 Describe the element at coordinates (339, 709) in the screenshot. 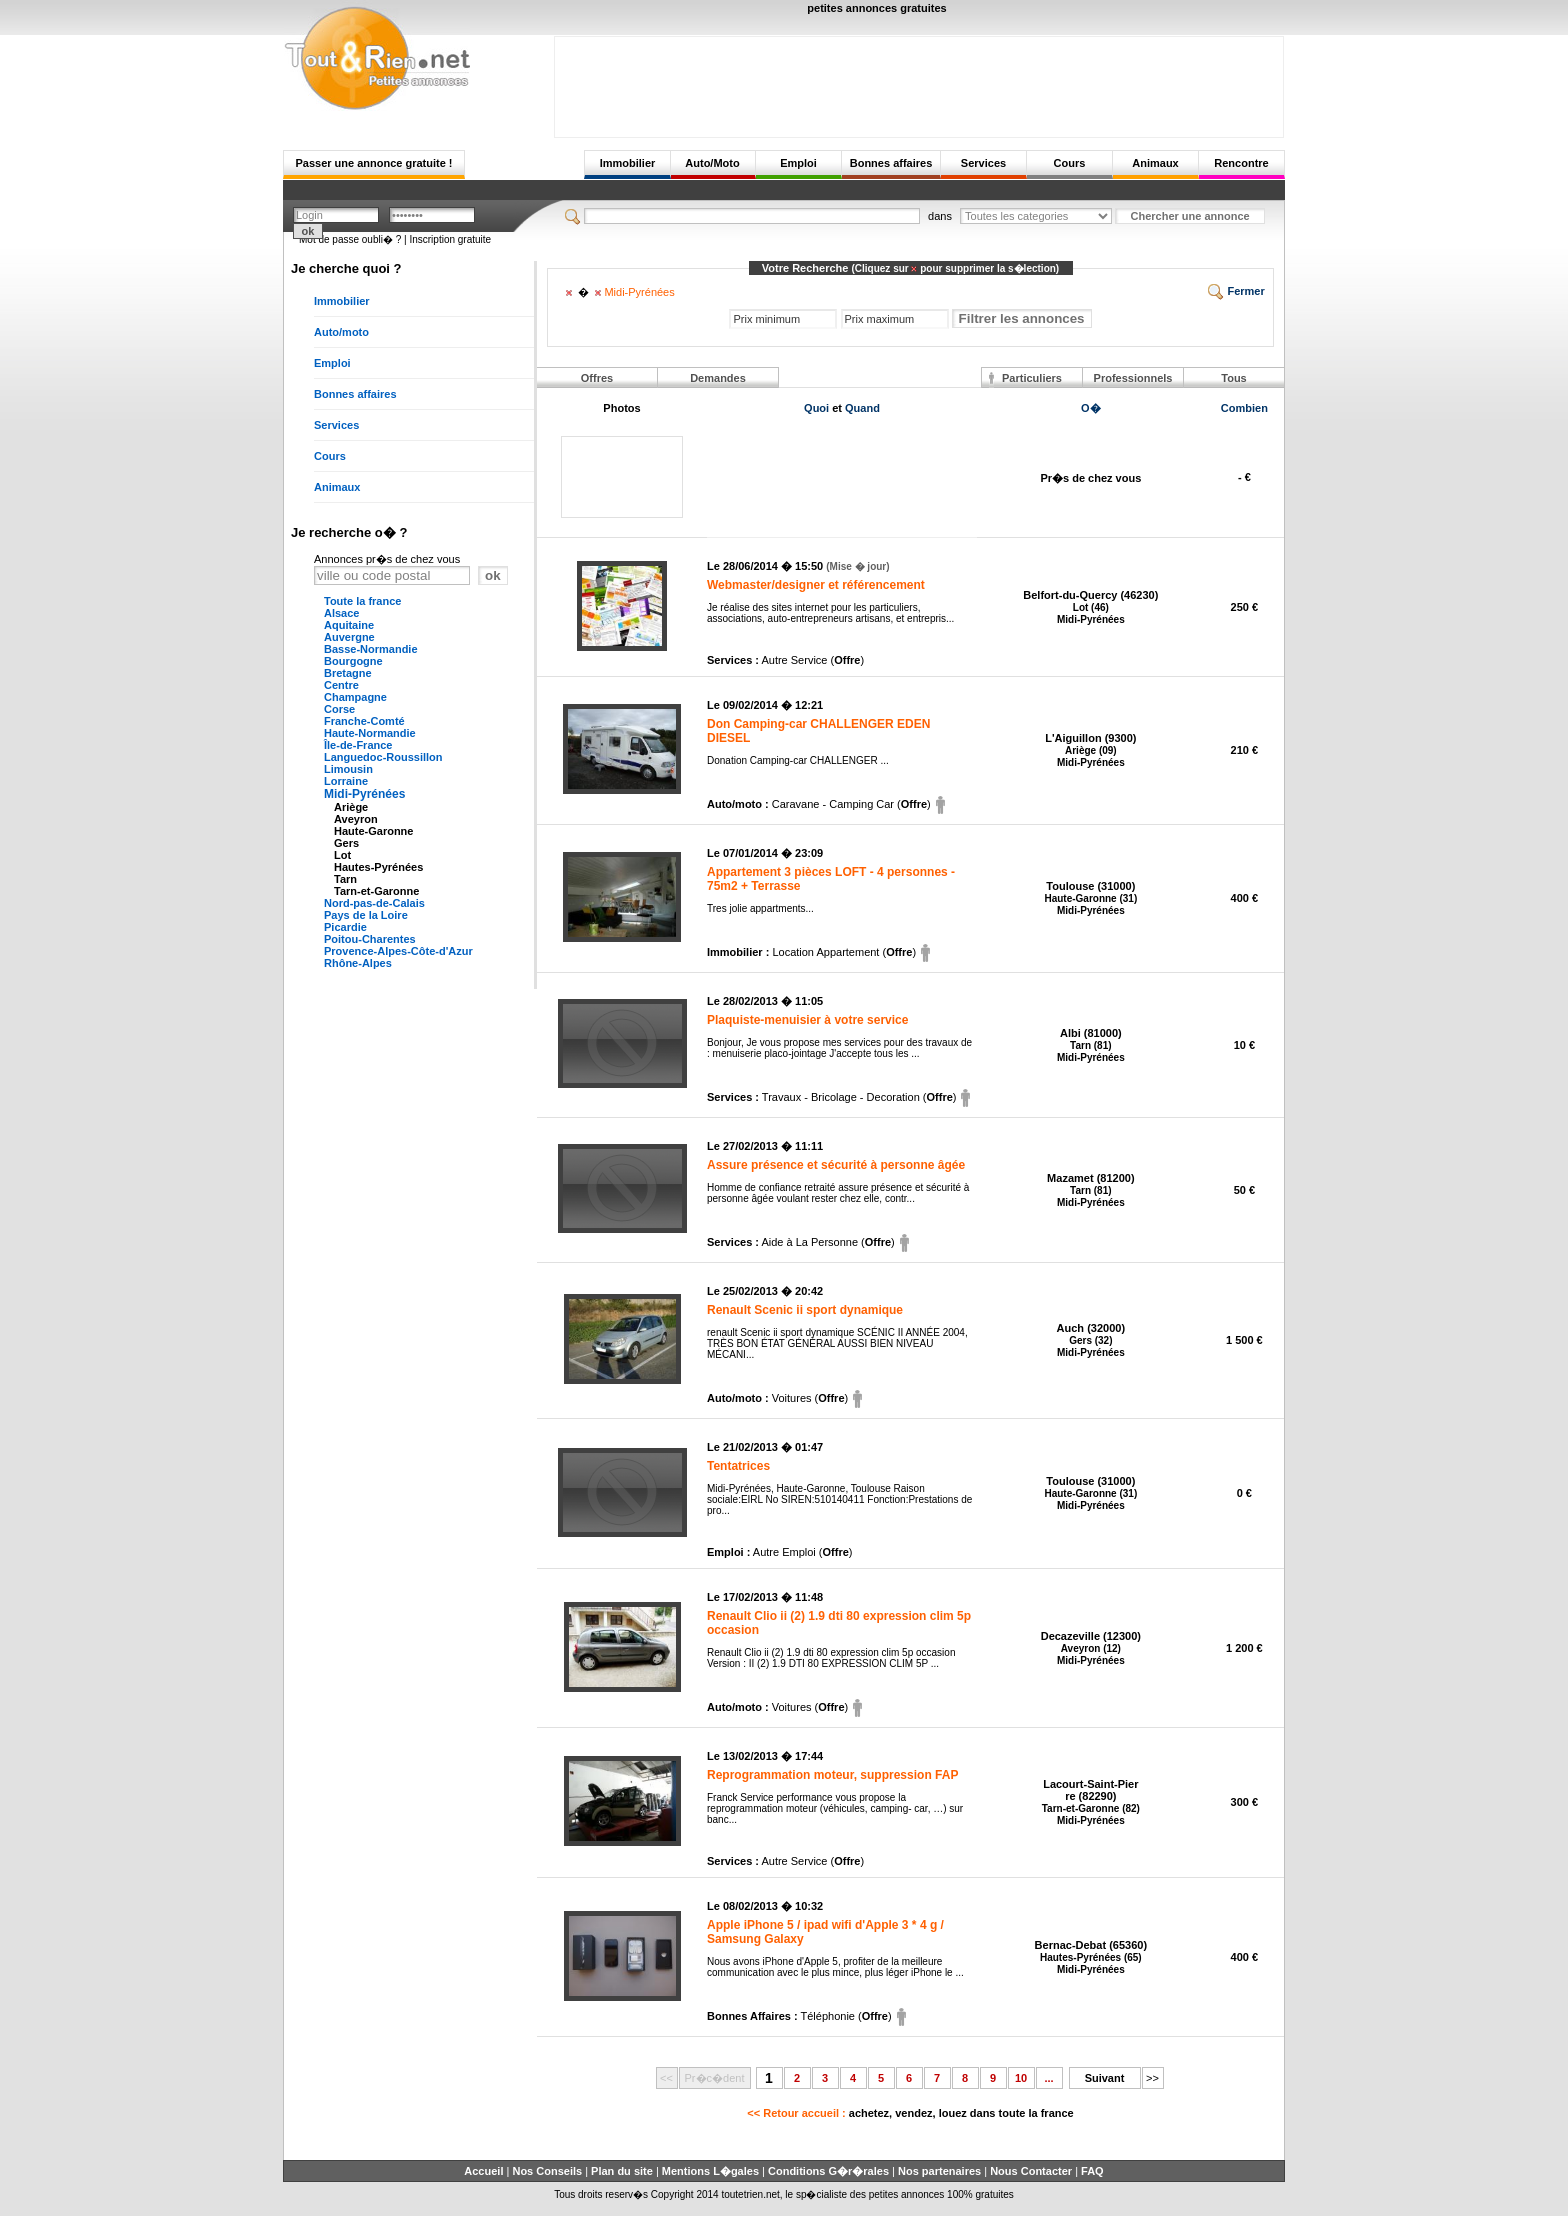

I see `Corse` at that location.